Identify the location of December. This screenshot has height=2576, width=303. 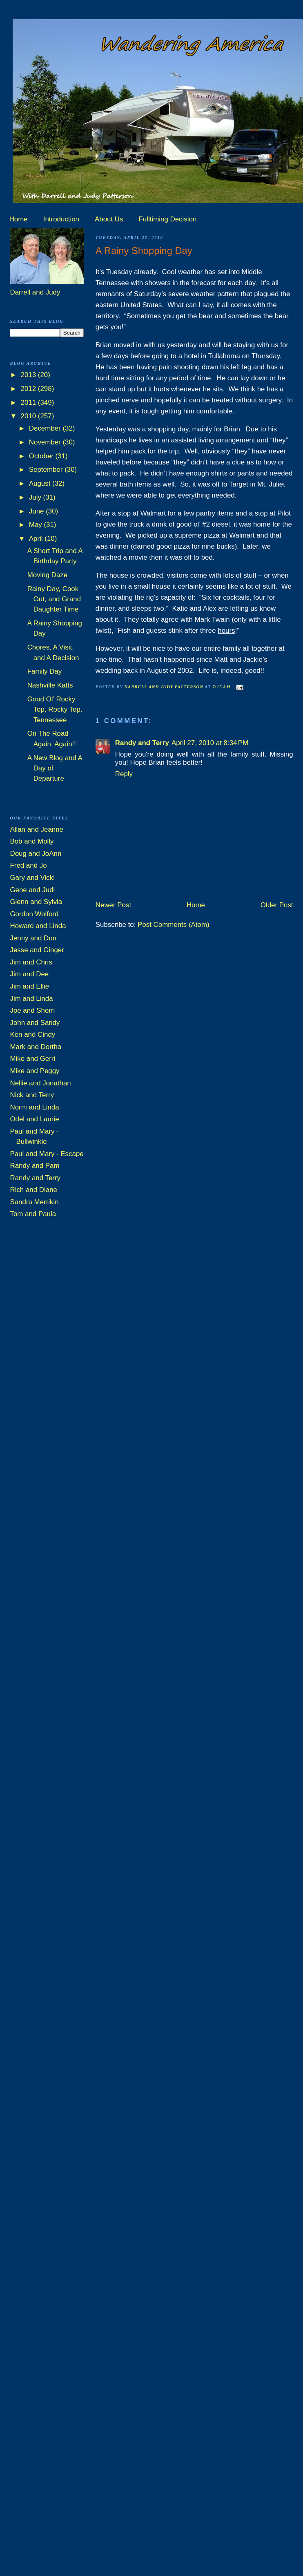
(46, 428).